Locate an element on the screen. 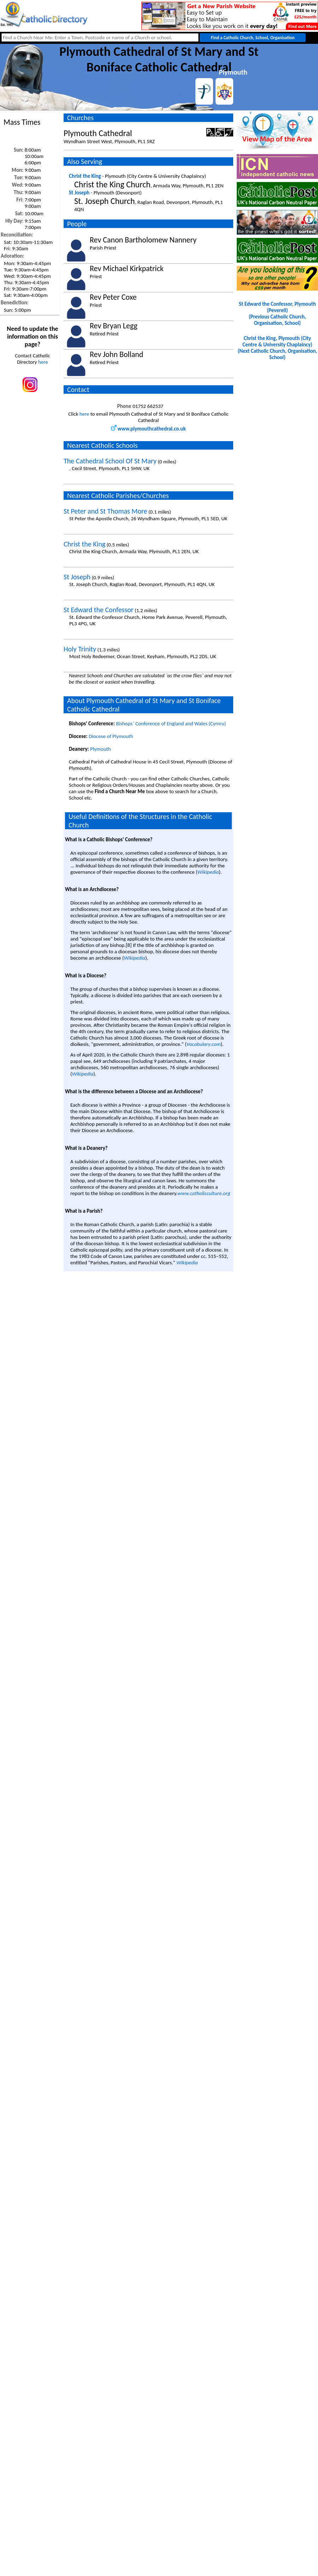 This screenshot has height=2576, width=318. www.plymouthcathedral.co.uk is located at coordinates (148, 429).